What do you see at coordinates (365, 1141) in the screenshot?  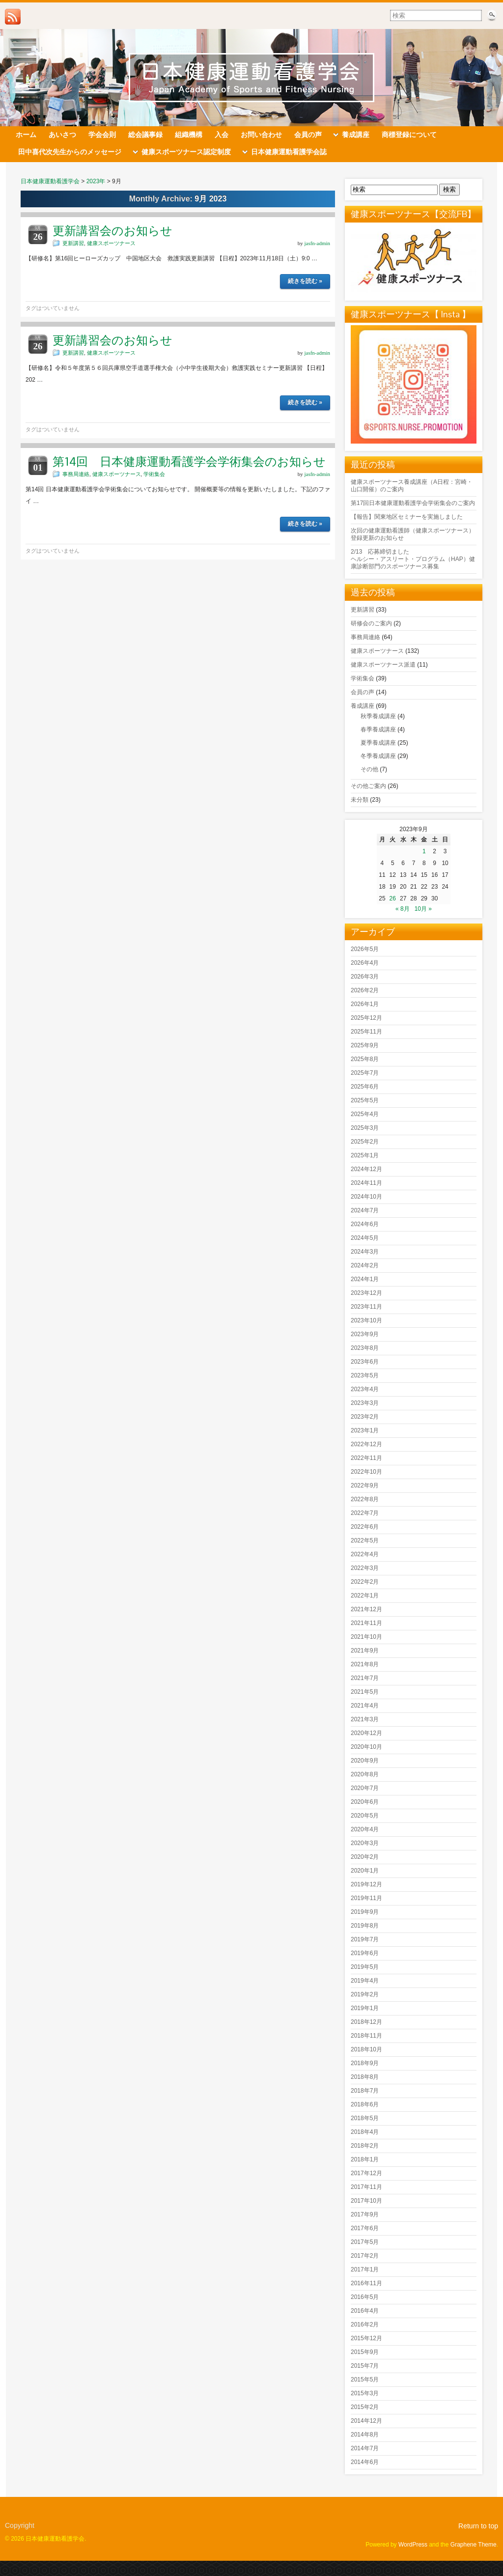 I see `2025年2月` at bounding box center [365, 1141].